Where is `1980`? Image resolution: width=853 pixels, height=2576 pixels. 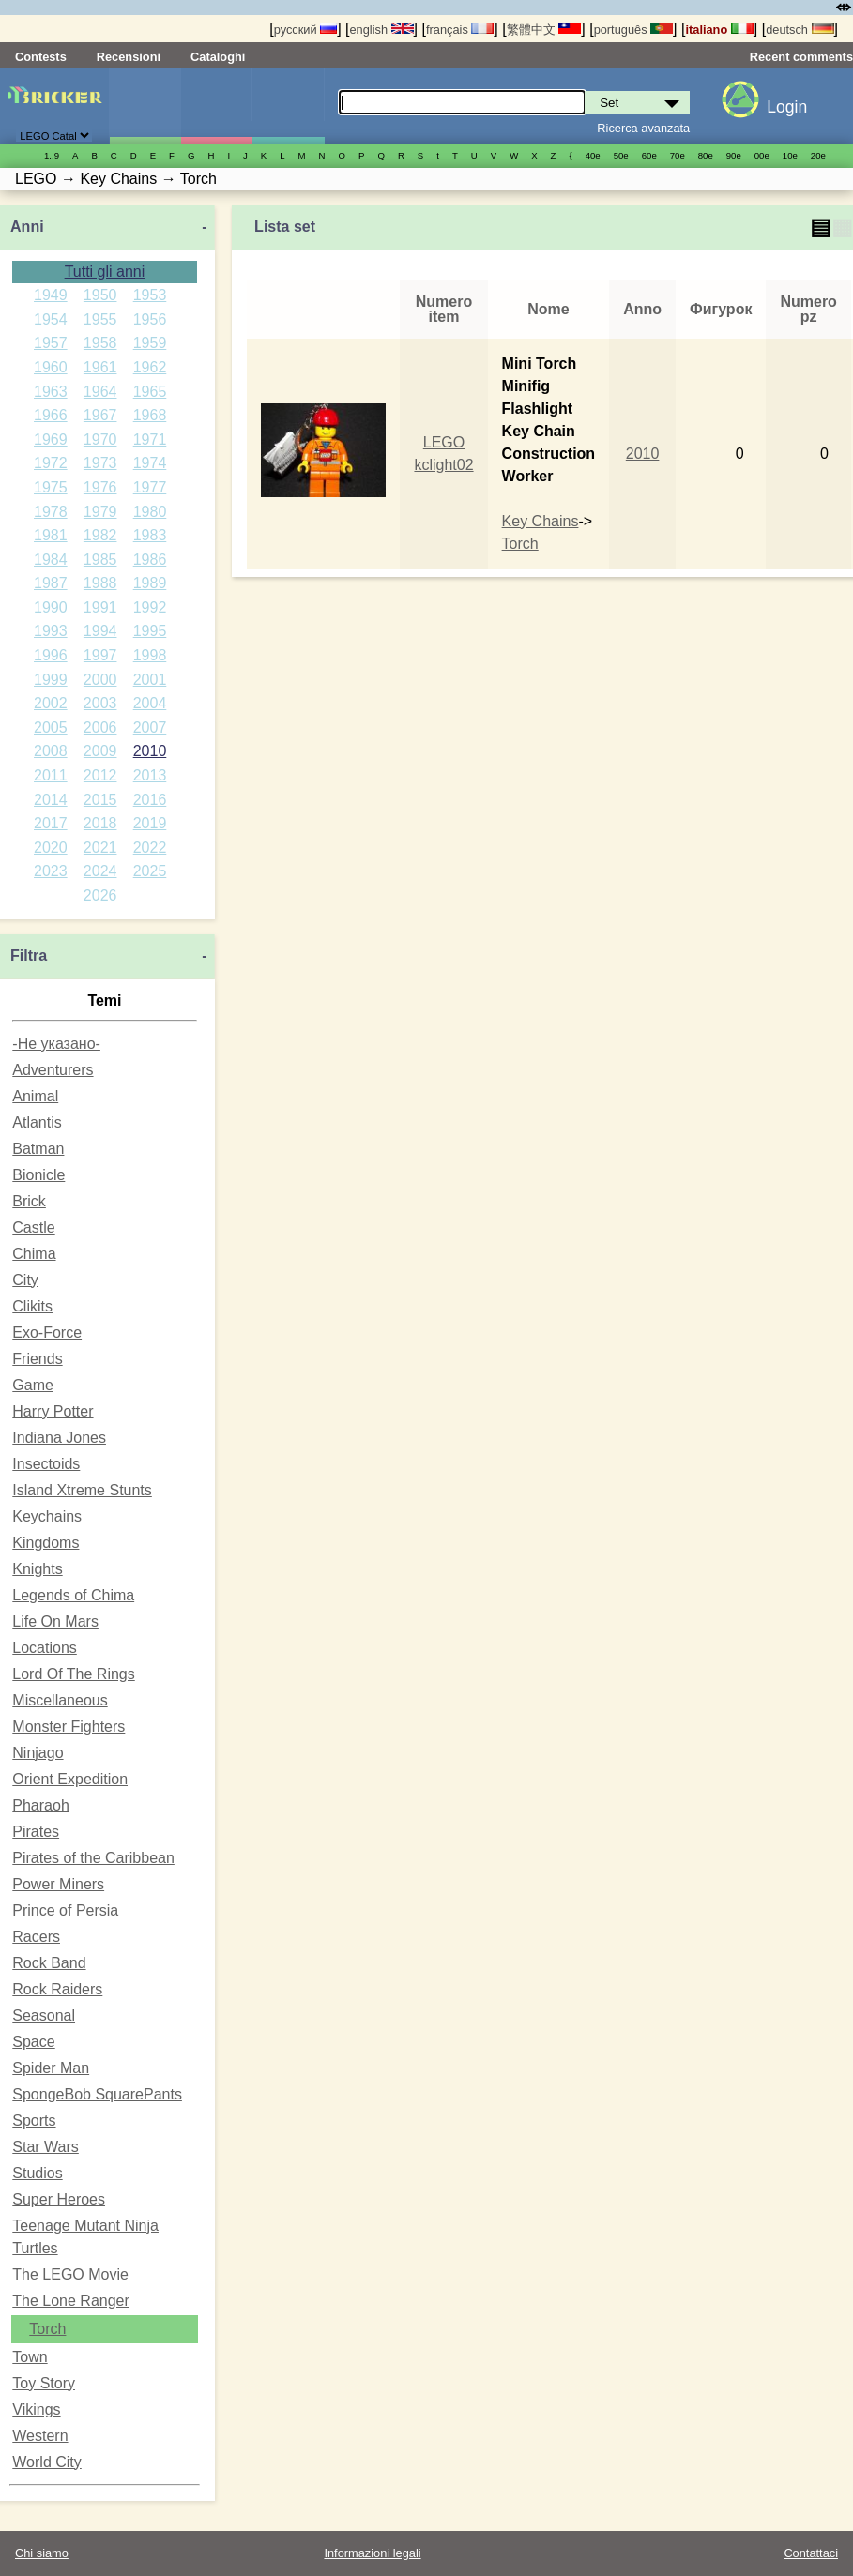 1980 is located at coordinates (150, 512).